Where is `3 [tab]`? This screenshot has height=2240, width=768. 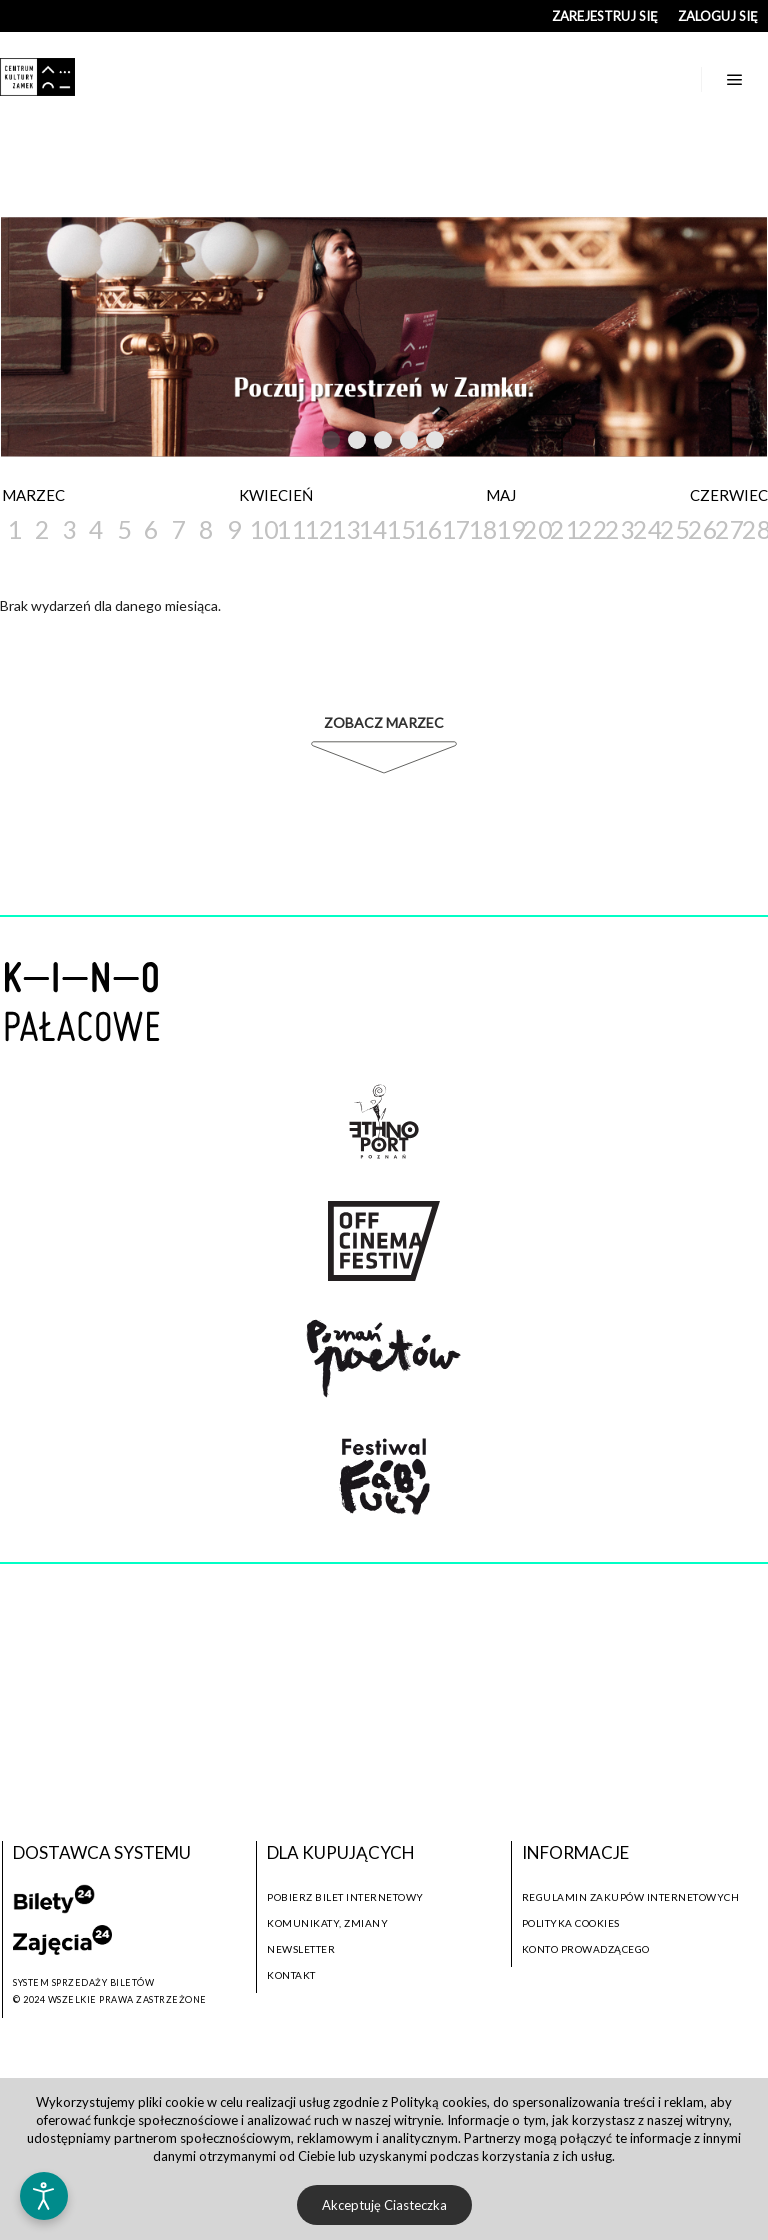 3 [tab] is located at coordinates (384, 444).